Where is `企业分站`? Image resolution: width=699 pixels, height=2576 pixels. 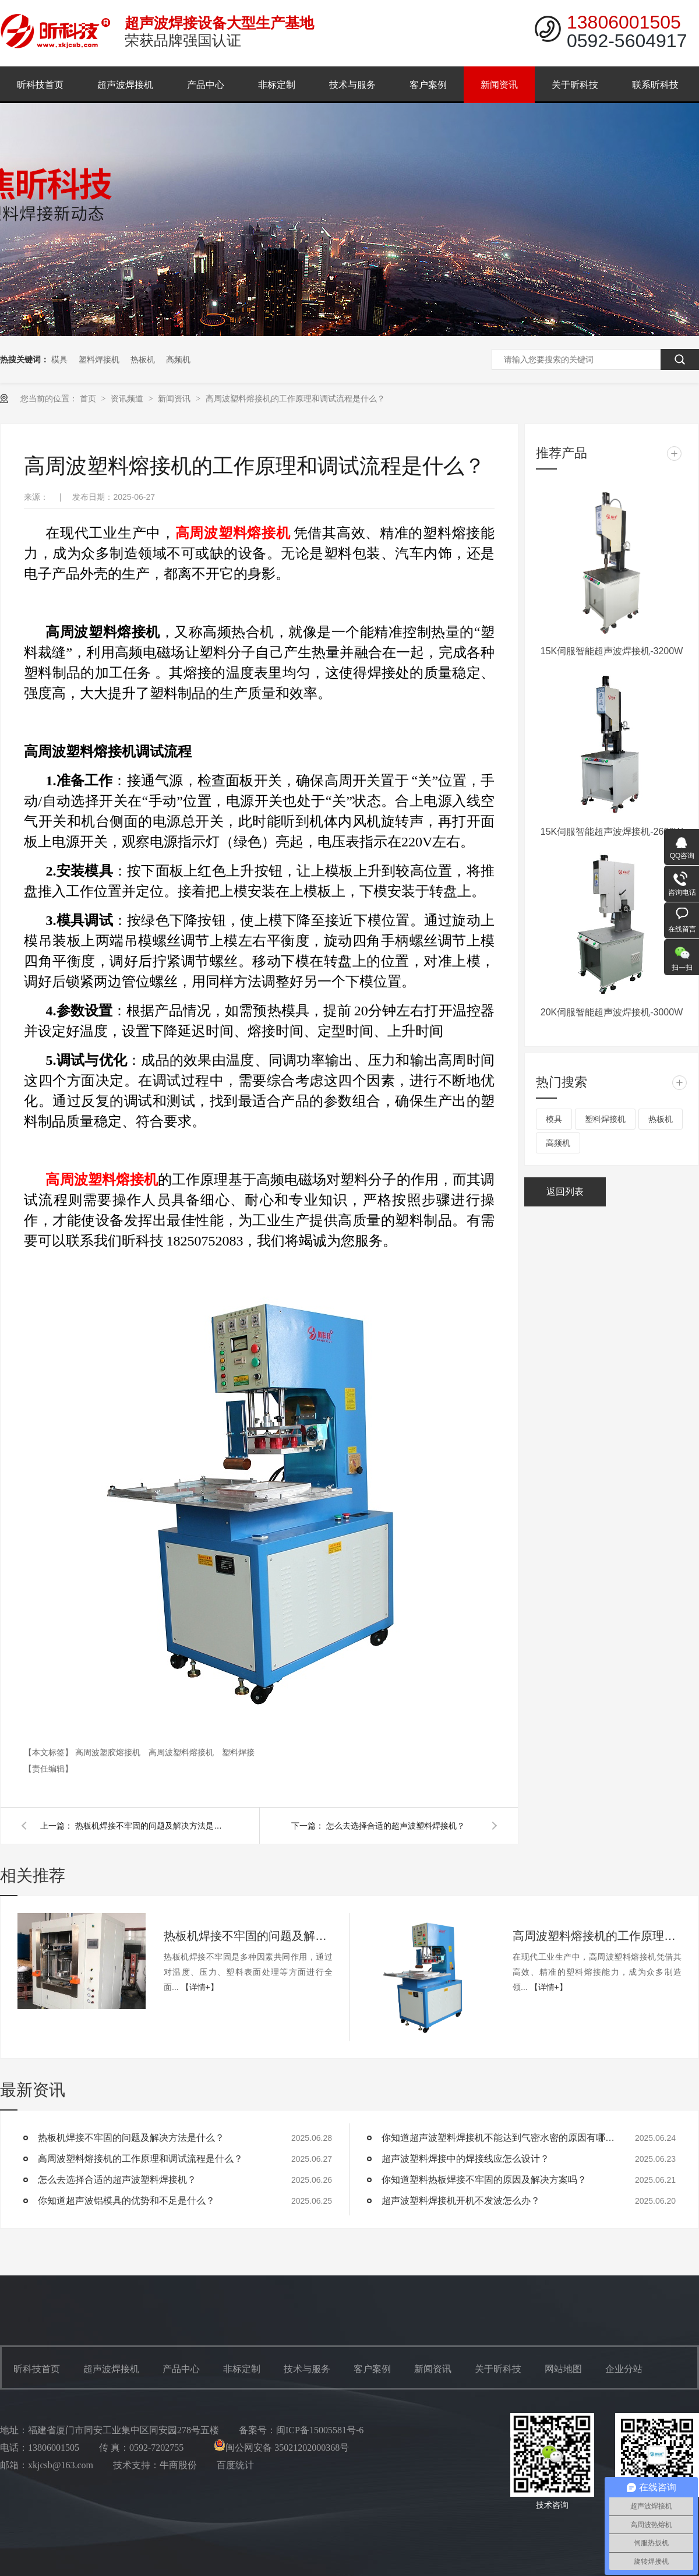
企业分站 is located at coordinates (623, 2369).